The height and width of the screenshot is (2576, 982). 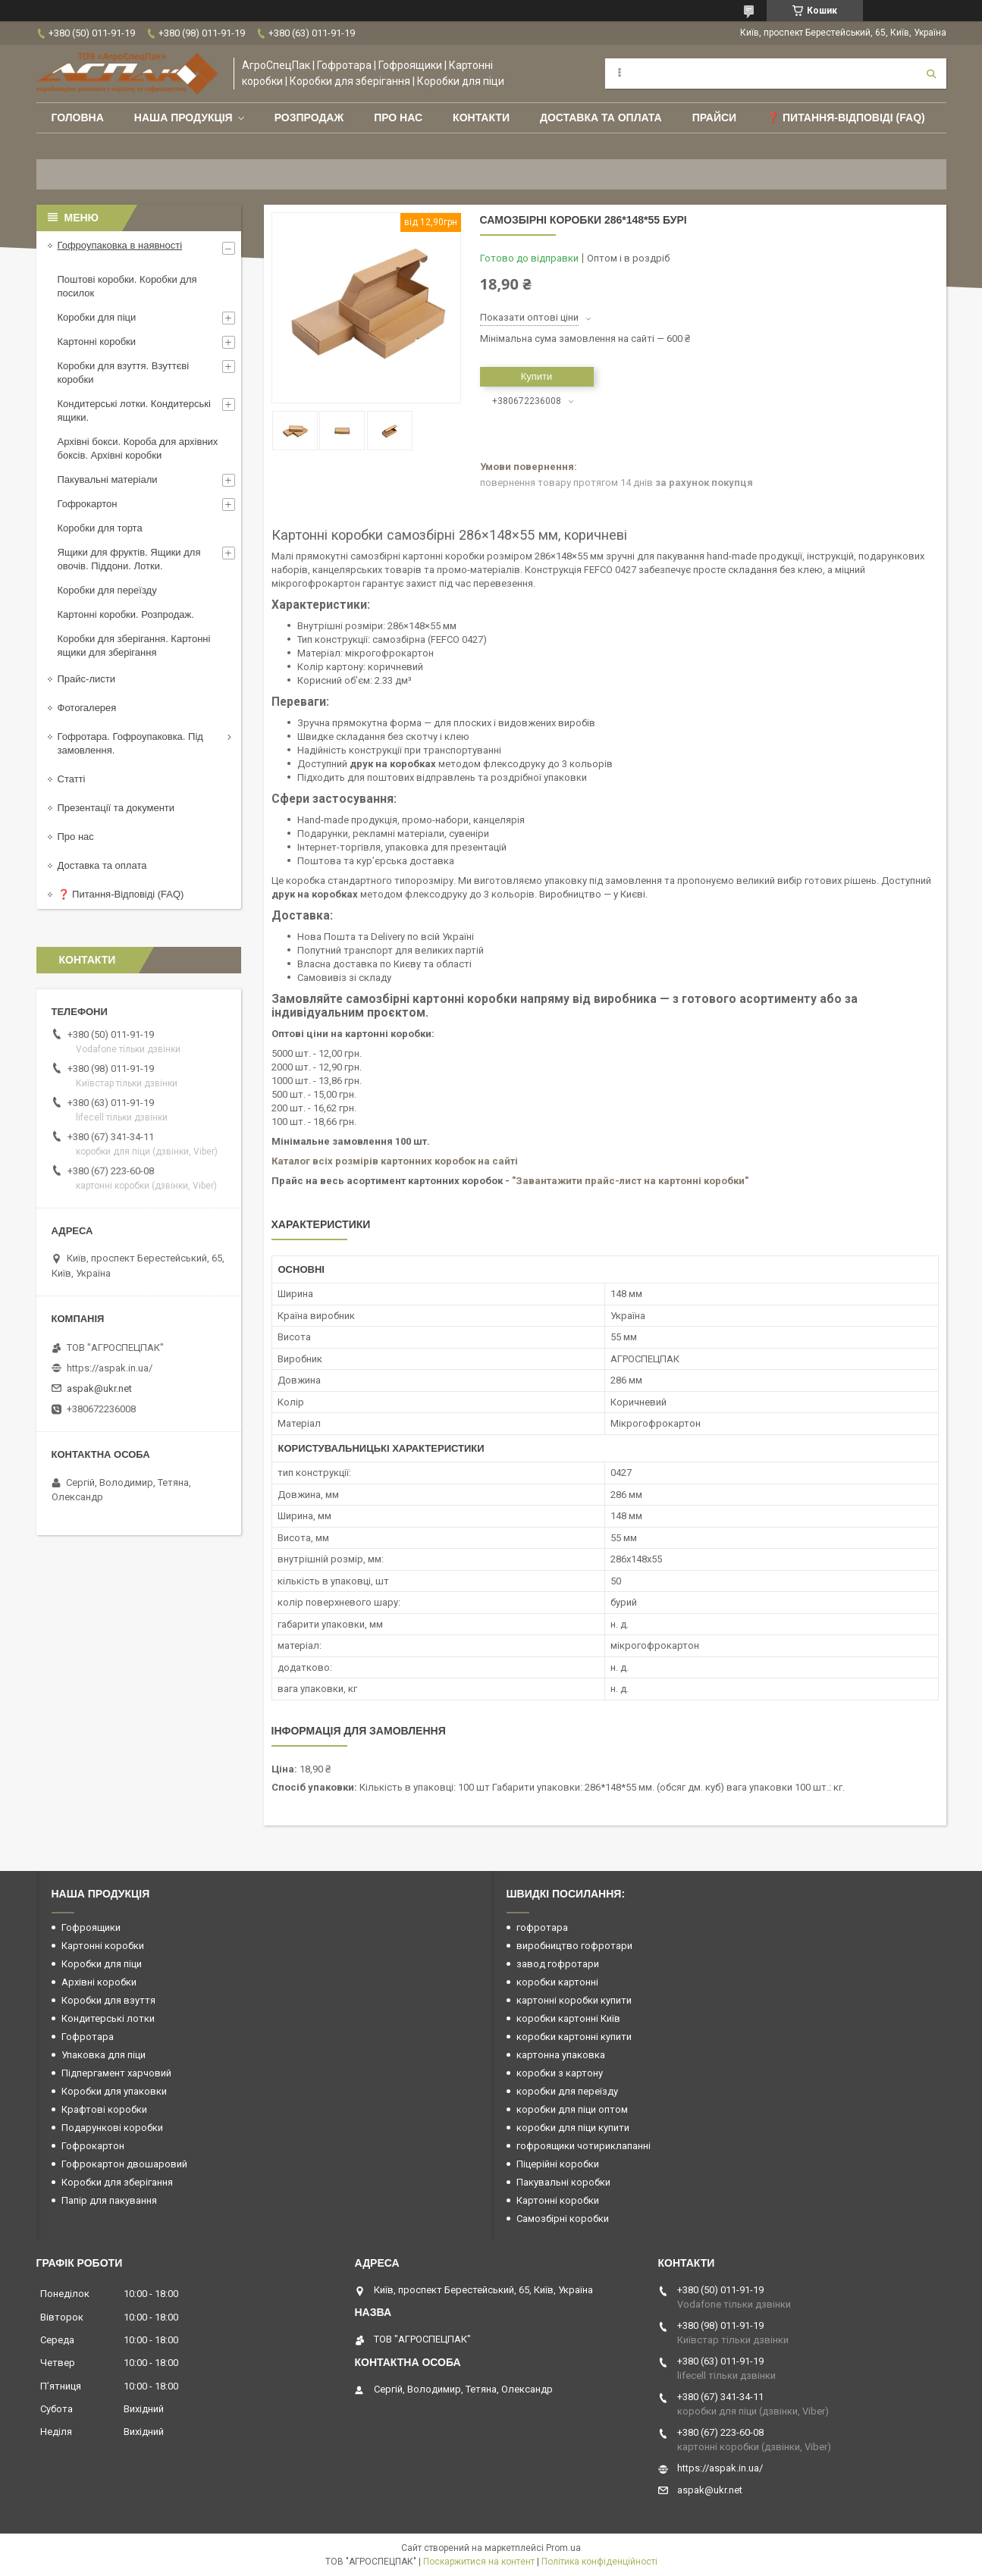 What do you see at coordinates (130, 743) in the screenshot?
I see `Гофротара. Гофроупаковка. Під замовлення.` at bounding box center [130, 743].